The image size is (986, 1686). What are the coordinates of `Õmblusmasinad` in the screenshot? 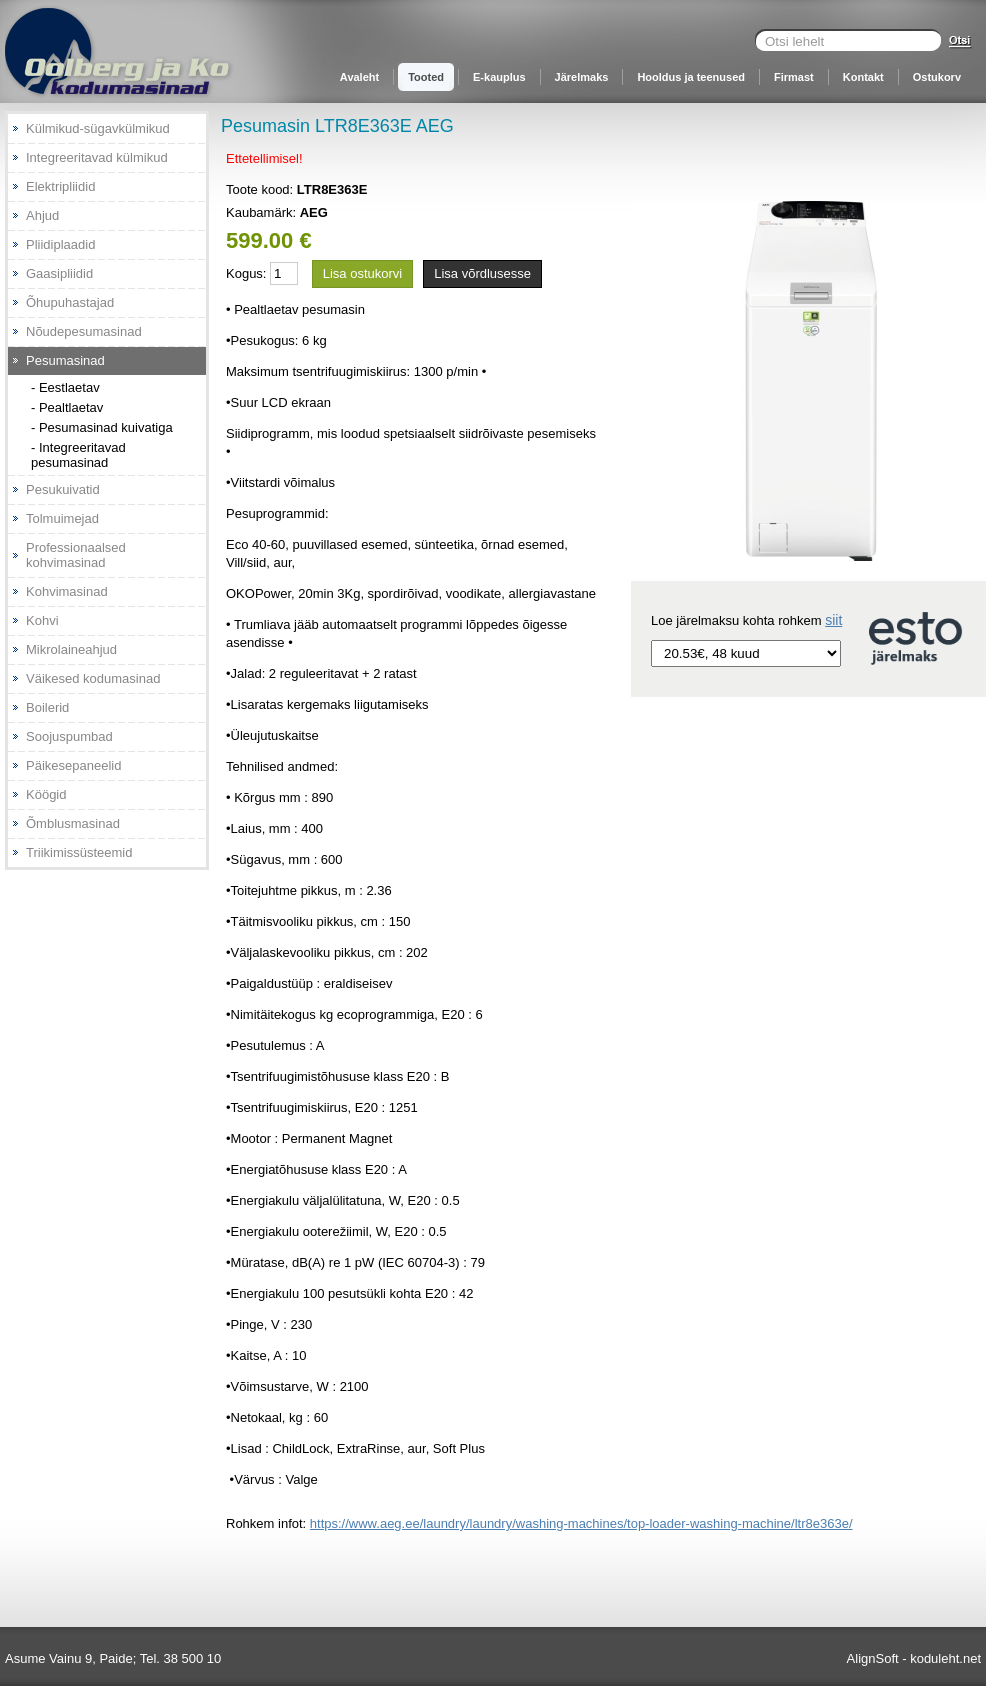 It's located at (73, 823).